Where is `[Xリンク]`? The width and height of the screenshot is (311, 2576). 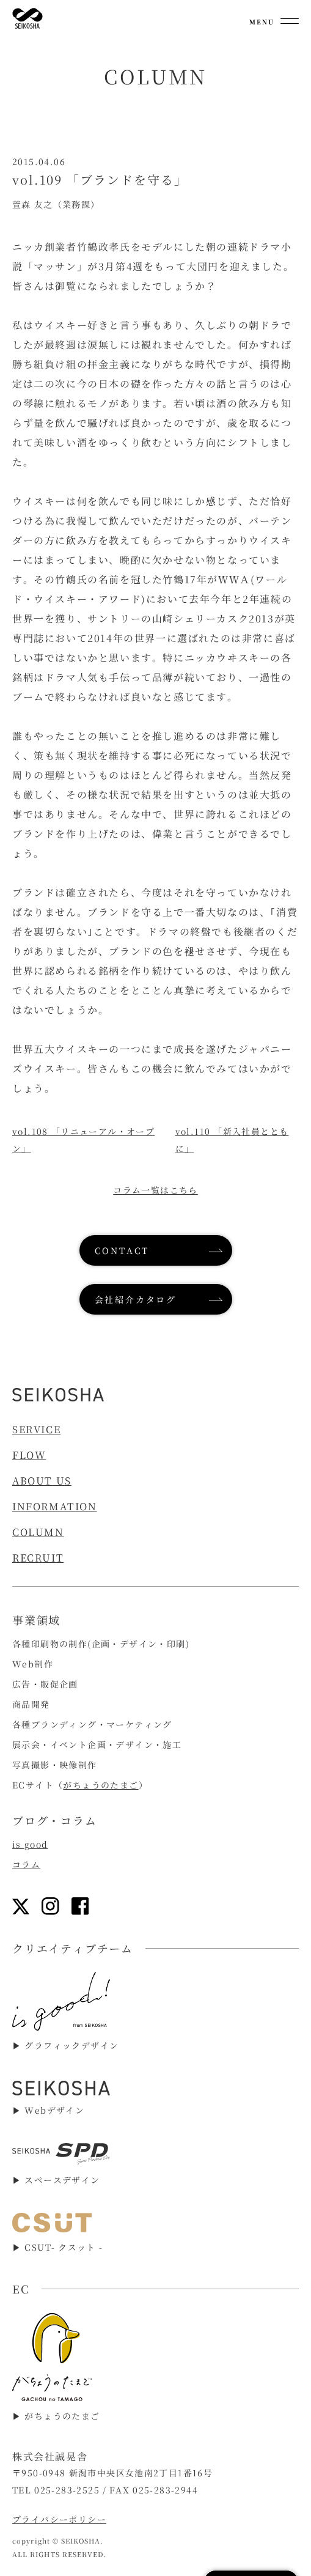 [Xリンク] is located at coordinates (20, 1905).